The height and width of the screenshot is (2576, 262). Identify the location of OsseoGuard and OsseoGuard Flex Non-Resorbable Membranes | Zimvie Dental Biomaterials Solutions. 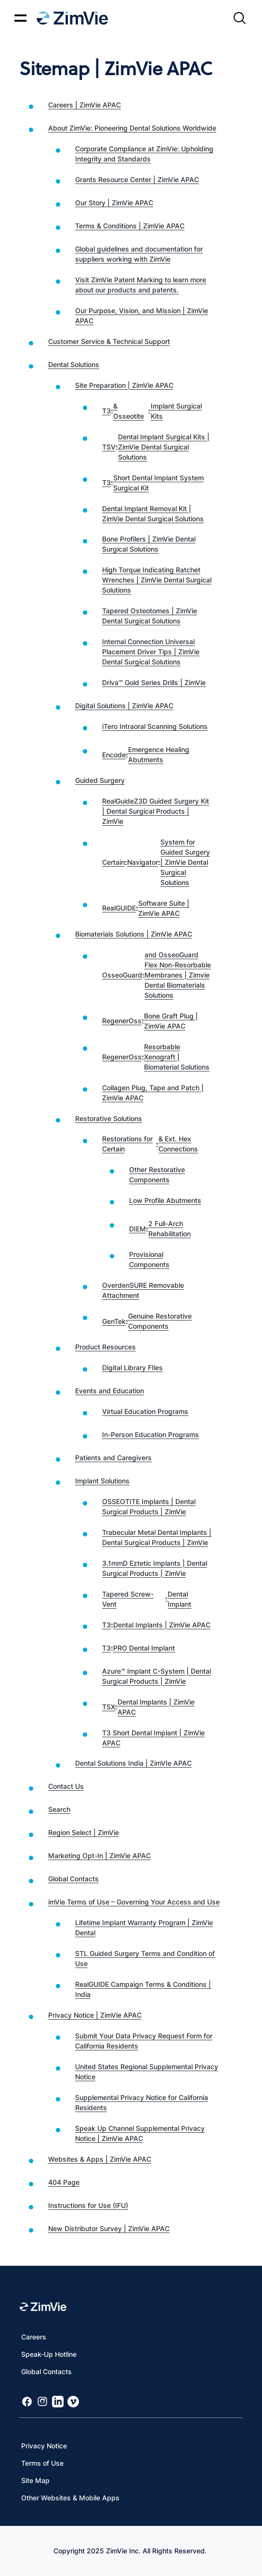
(156, 975).